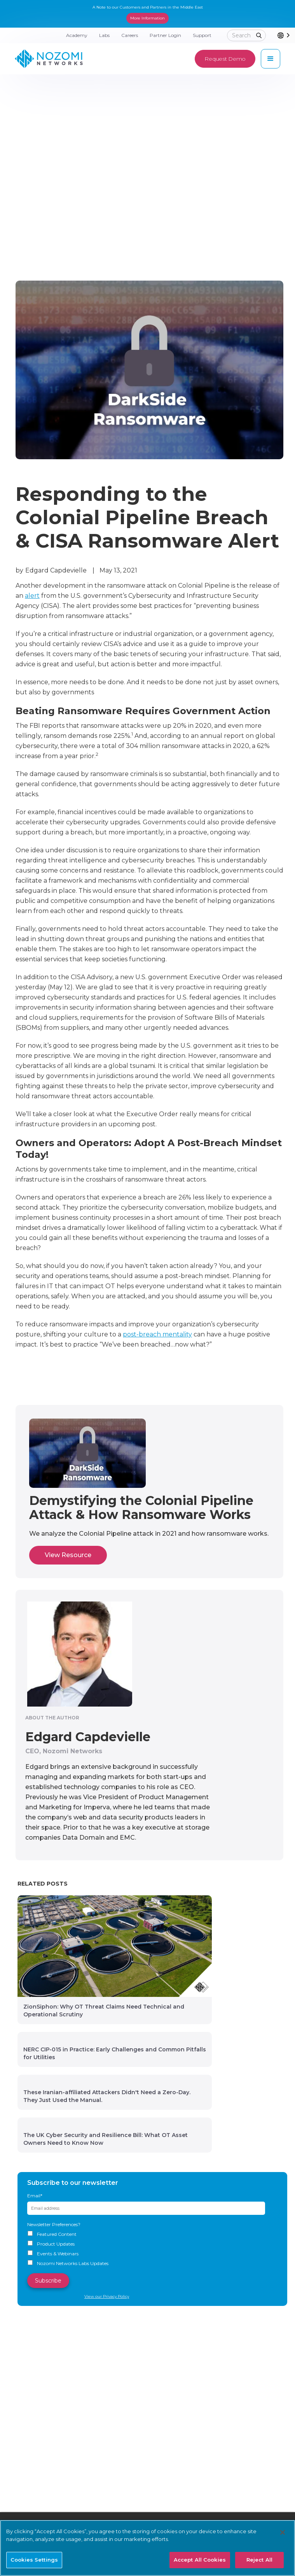  Describe the element at coordinates (270, 58) in the screenshot. I see `[button]` at that location.